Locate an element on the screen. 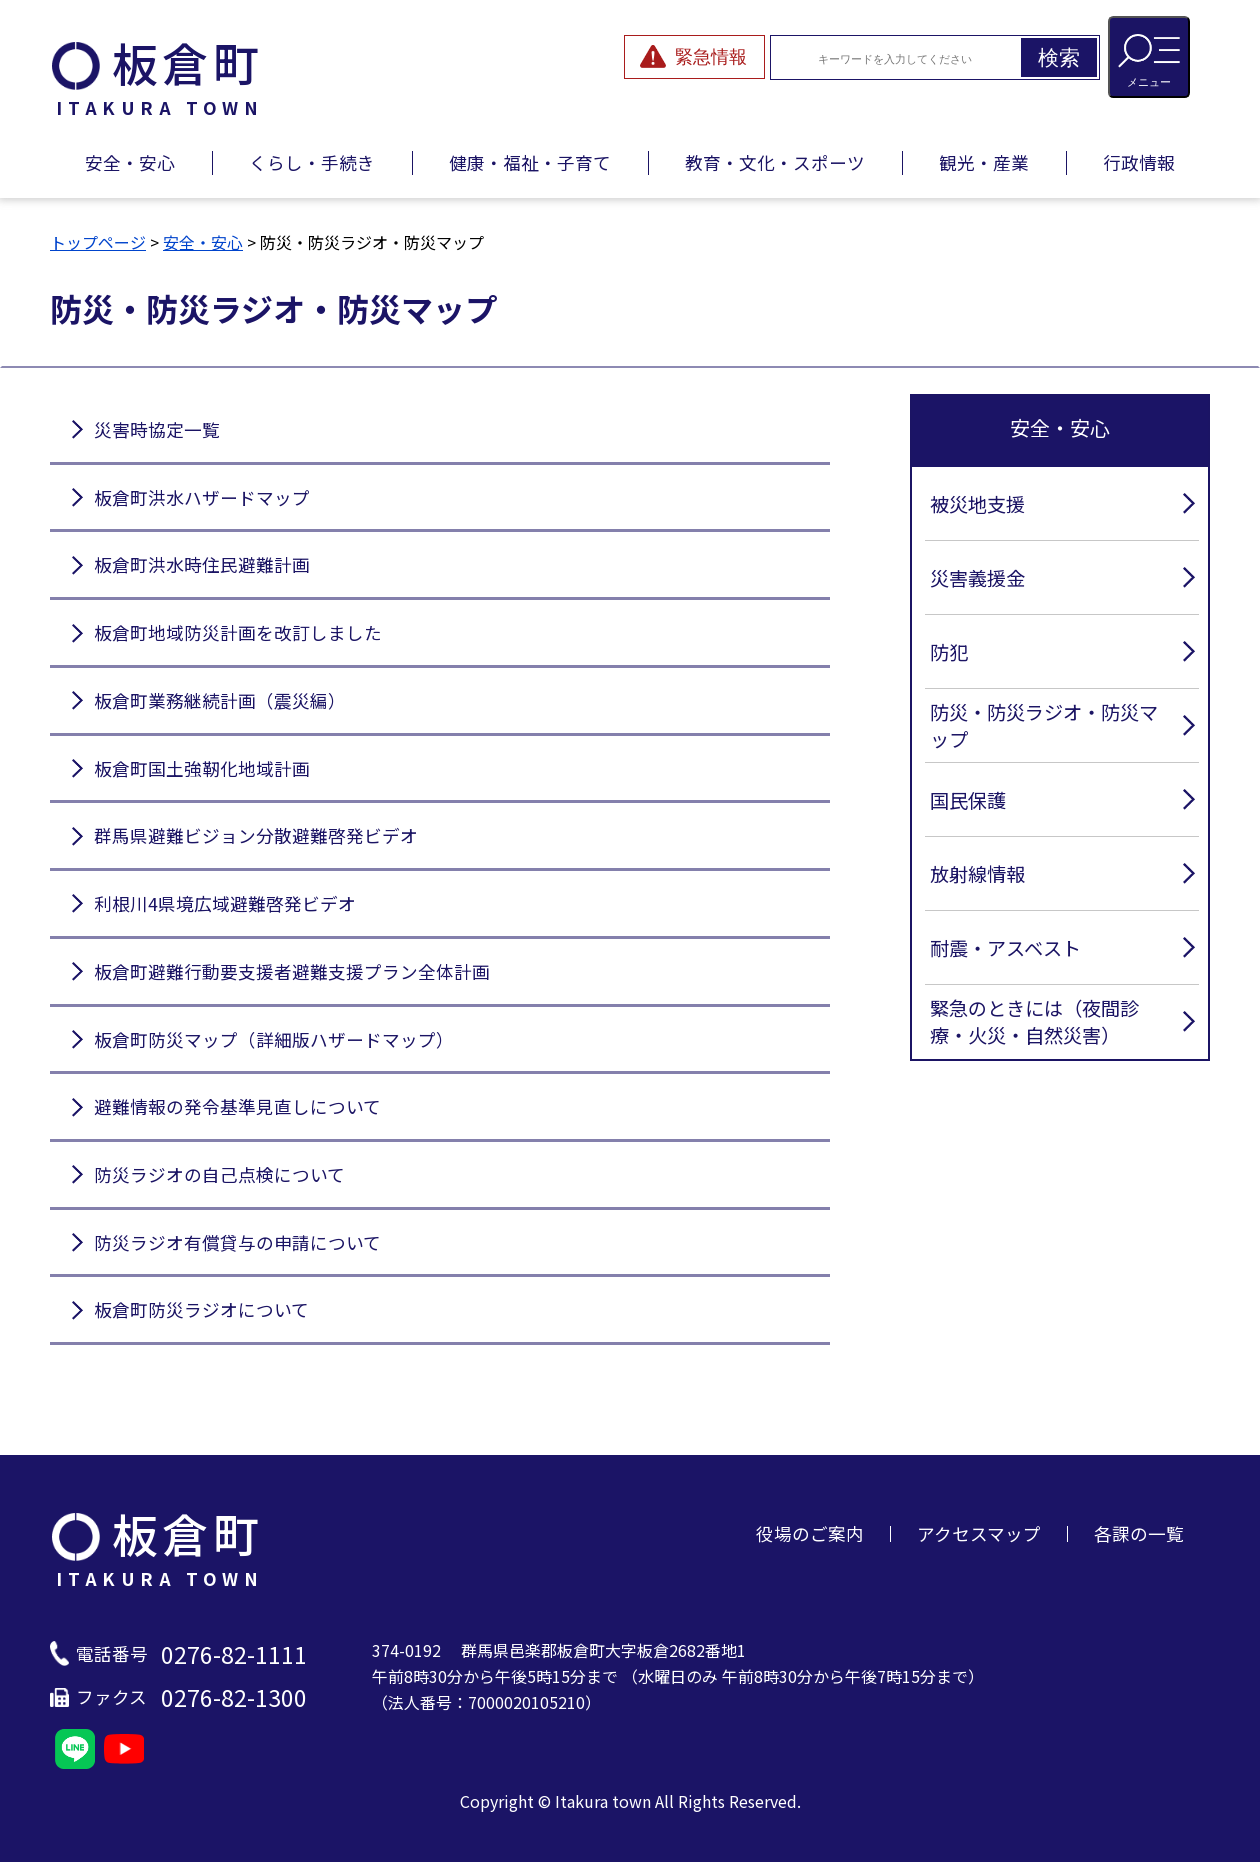  トップページ is located at coordinates (98, 242).